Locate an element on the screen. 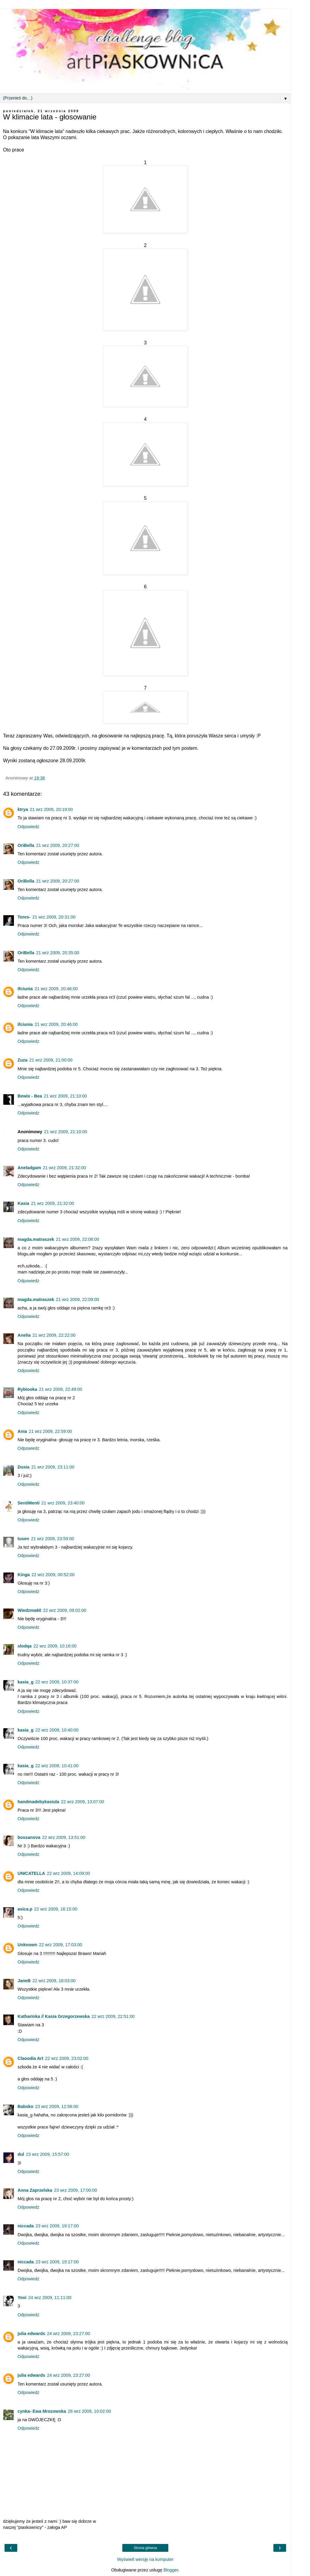  21 wrz 2009, 23:40:00 is located at coordinates (62, 1503).